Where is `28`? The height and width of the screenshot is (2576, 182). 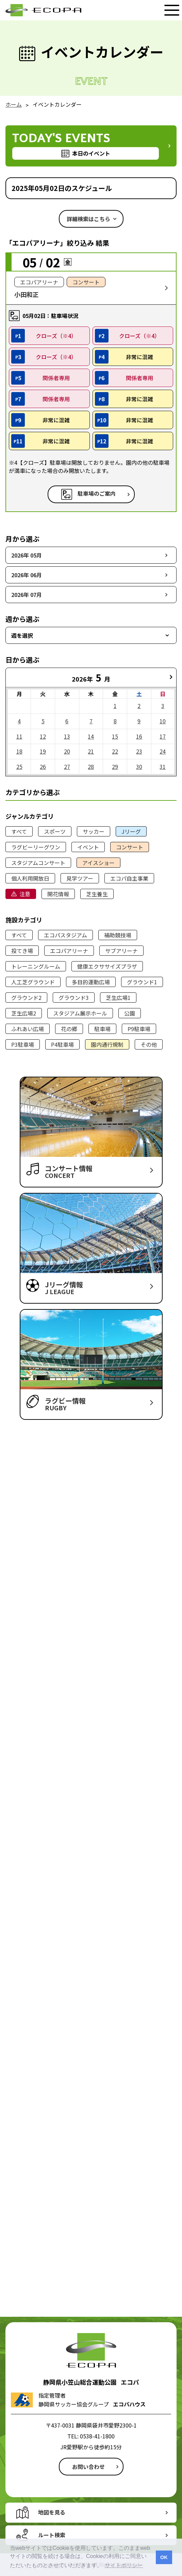 28 is located at coordinates (91, 766).